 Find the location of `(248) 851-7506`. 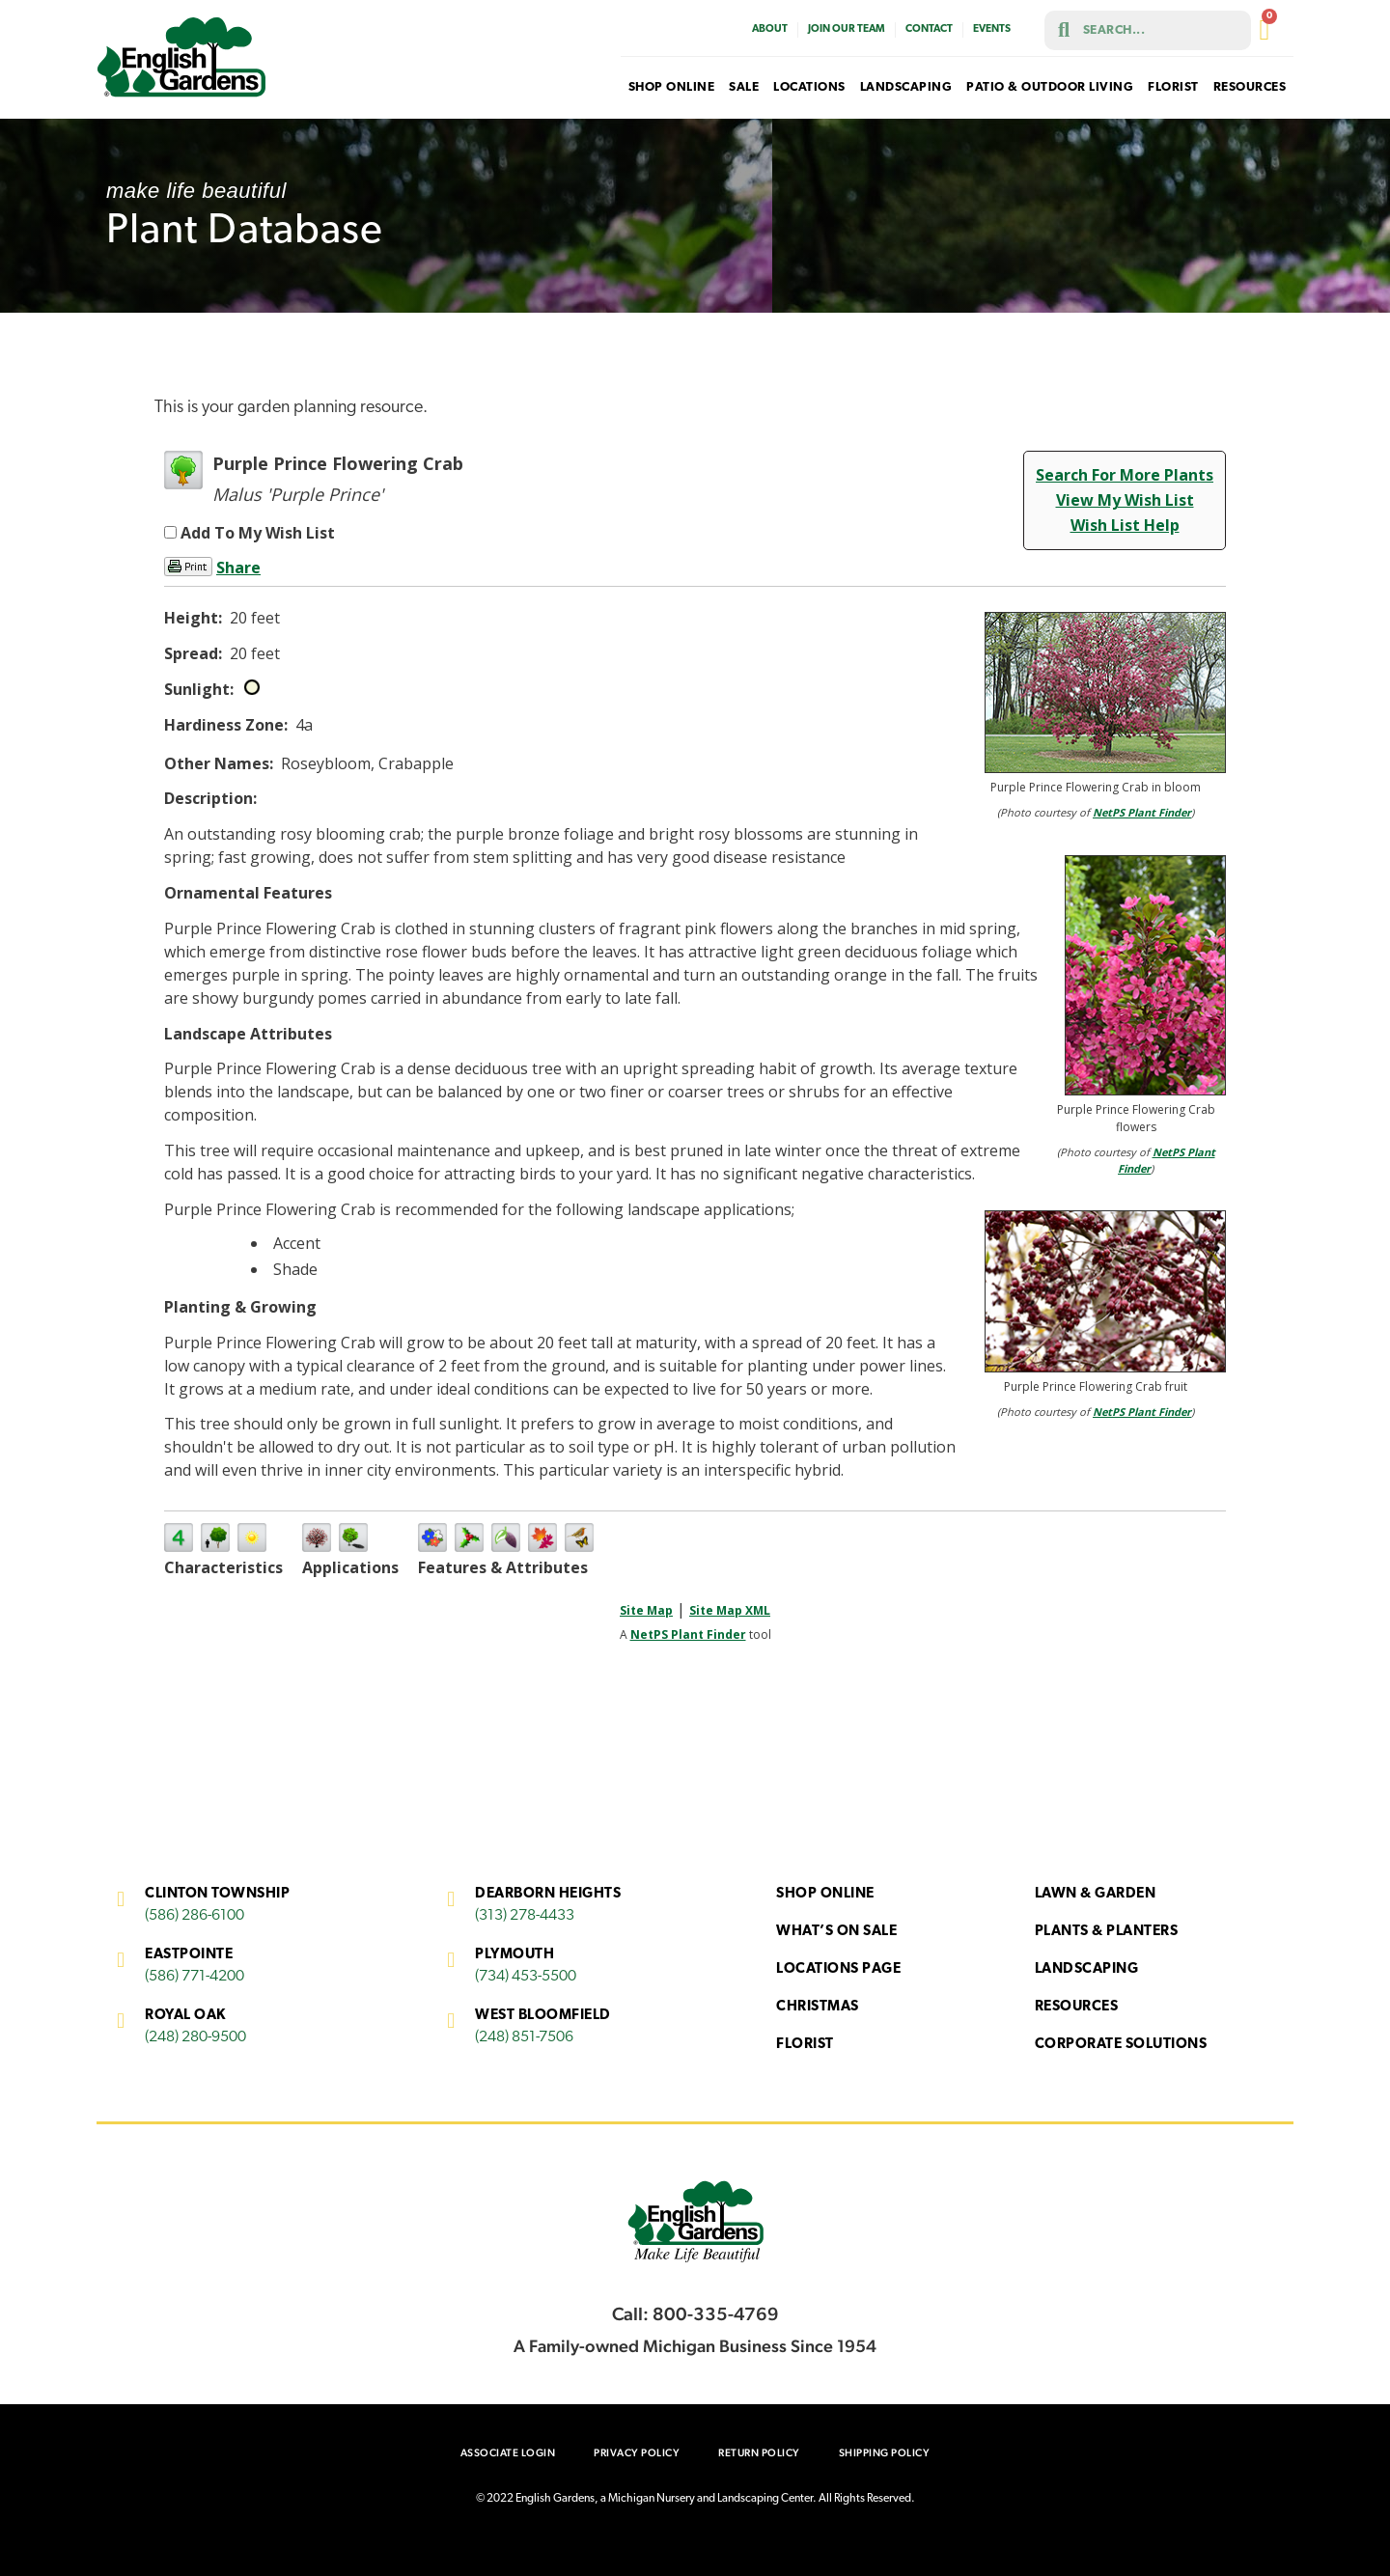

(248) 851-7506 is located at coordinates (524, 2037).